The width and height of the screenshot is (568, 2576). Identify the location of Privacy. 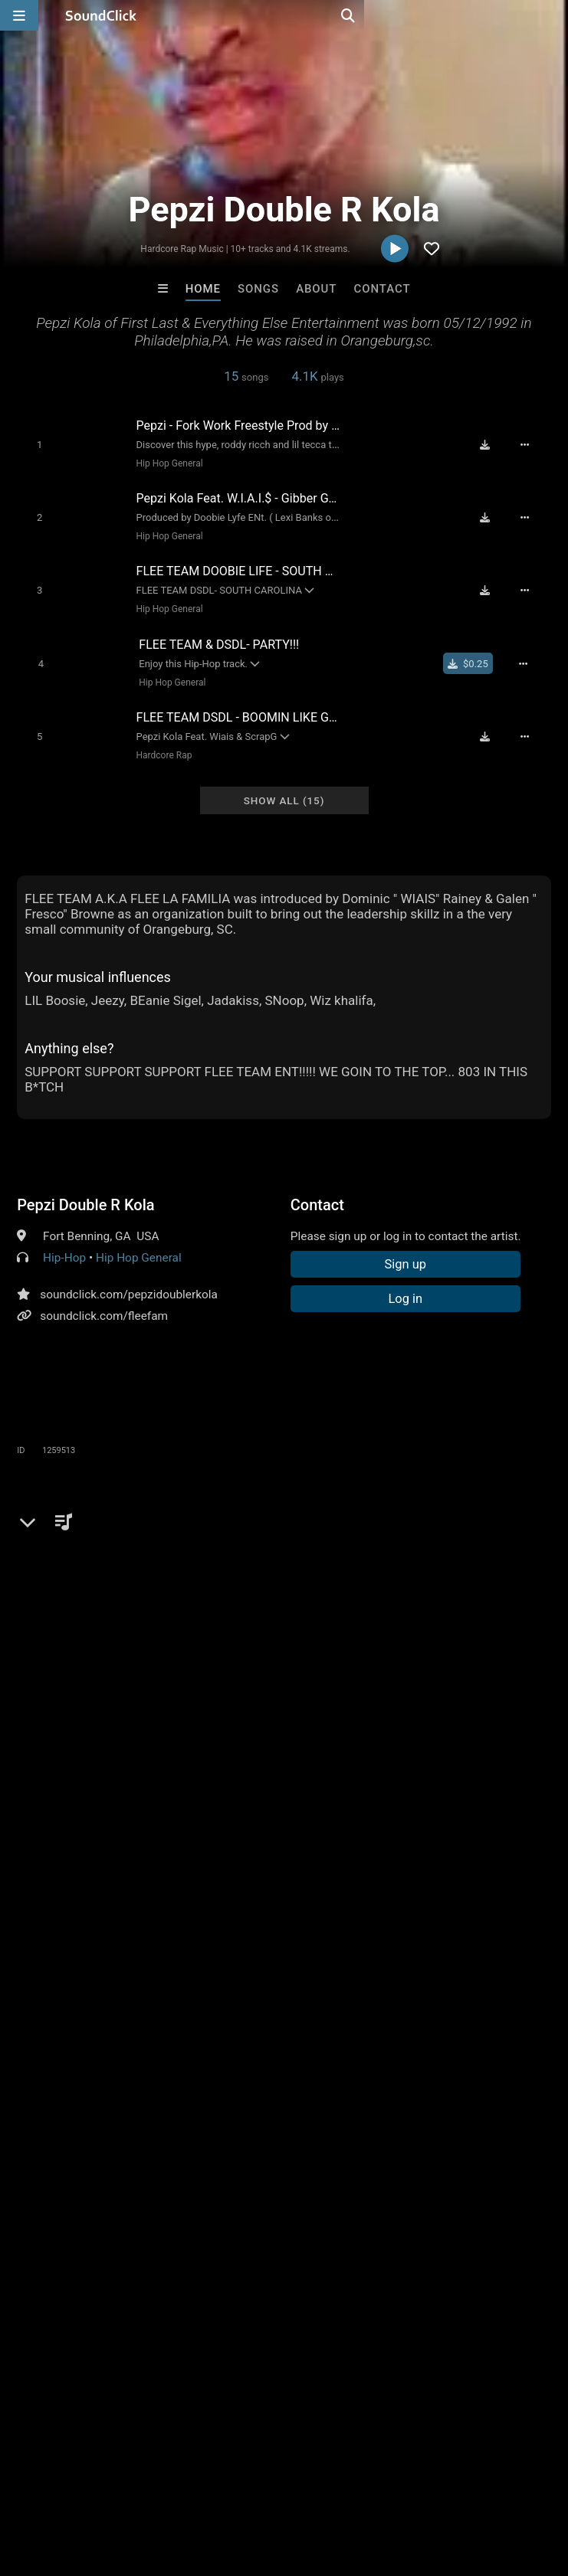
(365, 2485).